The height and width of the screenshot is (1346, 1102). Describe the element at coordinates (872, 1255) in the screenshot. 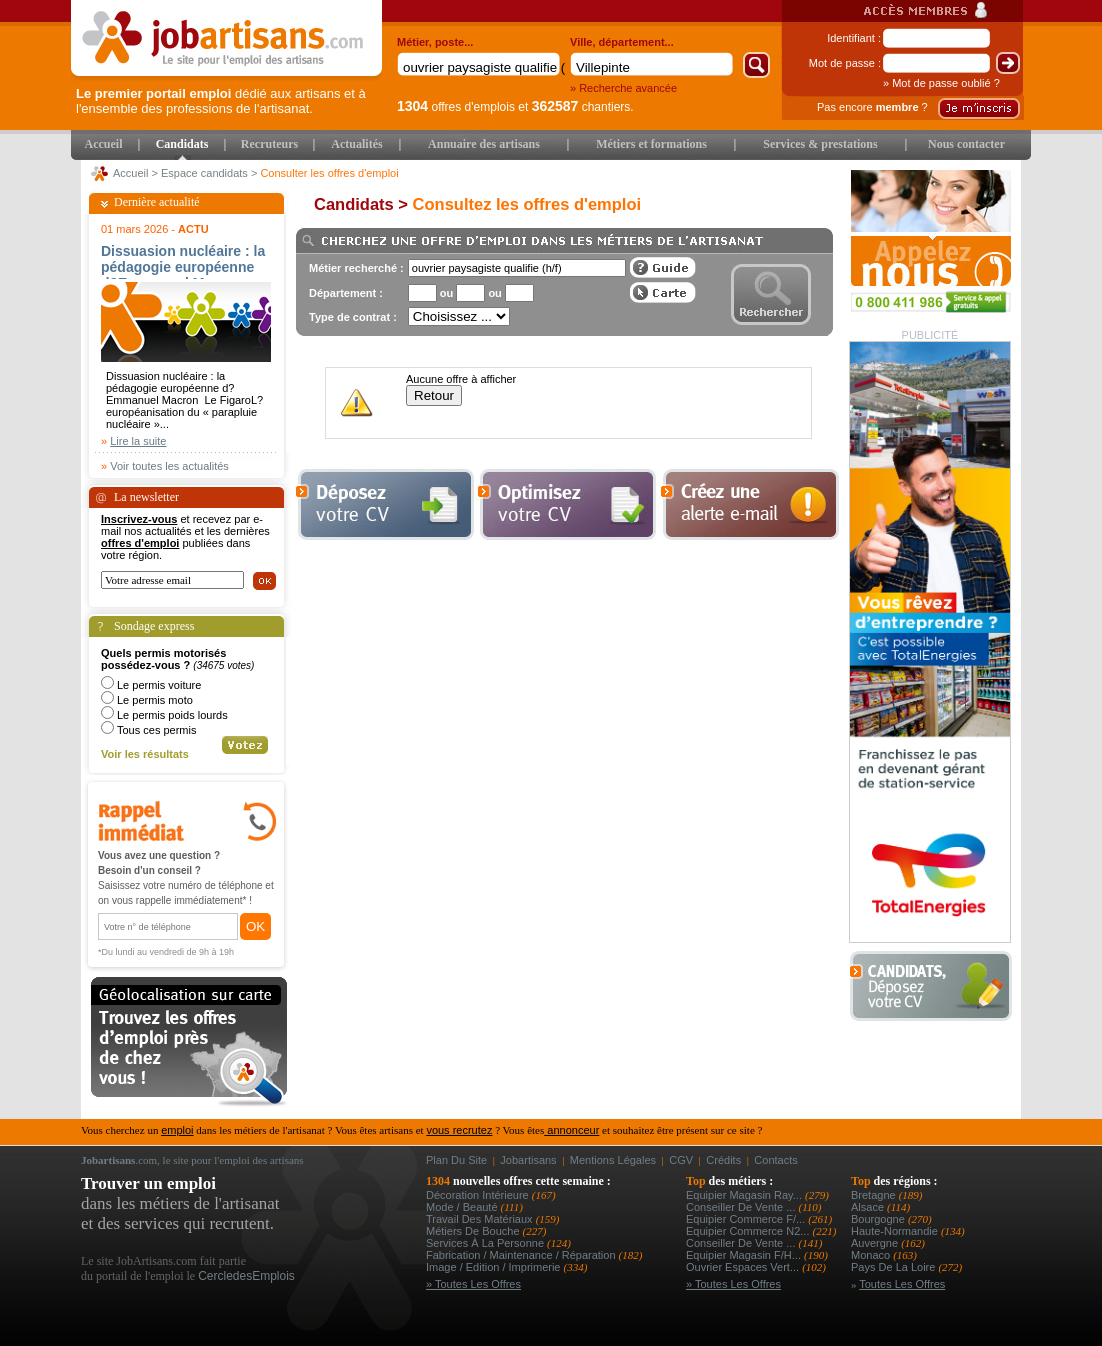

I see `Monaco` at that location.